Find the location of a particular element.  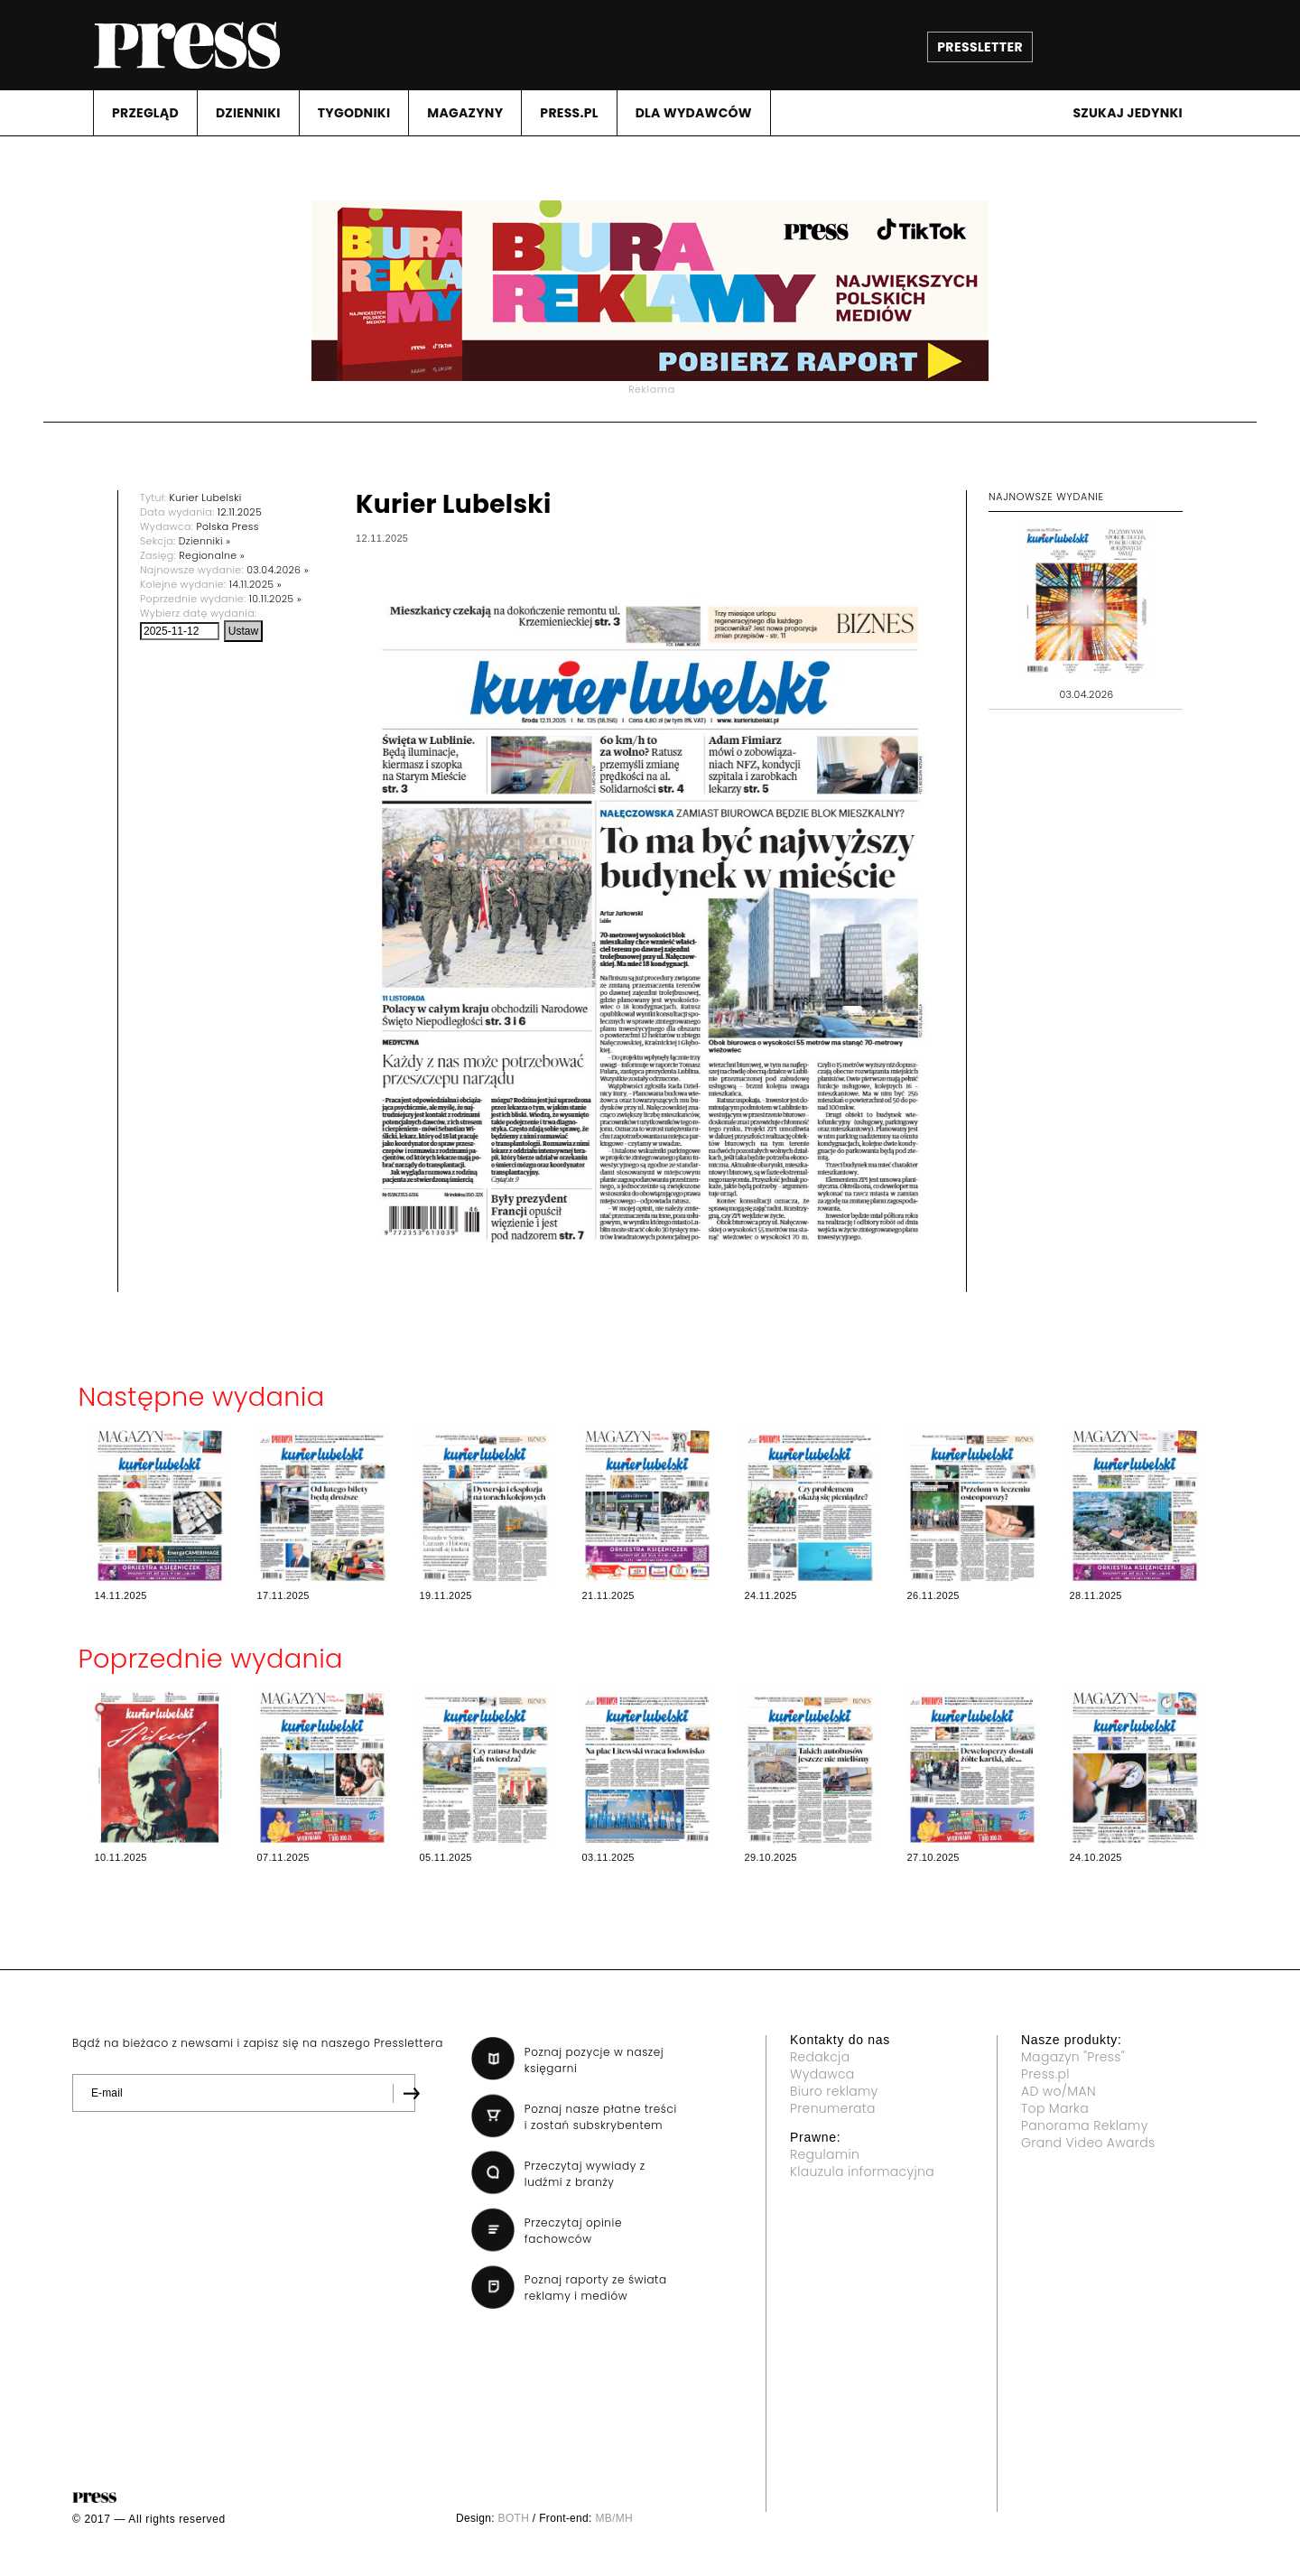

Klauzula informacyjna is located at coordinates (862, 2171).